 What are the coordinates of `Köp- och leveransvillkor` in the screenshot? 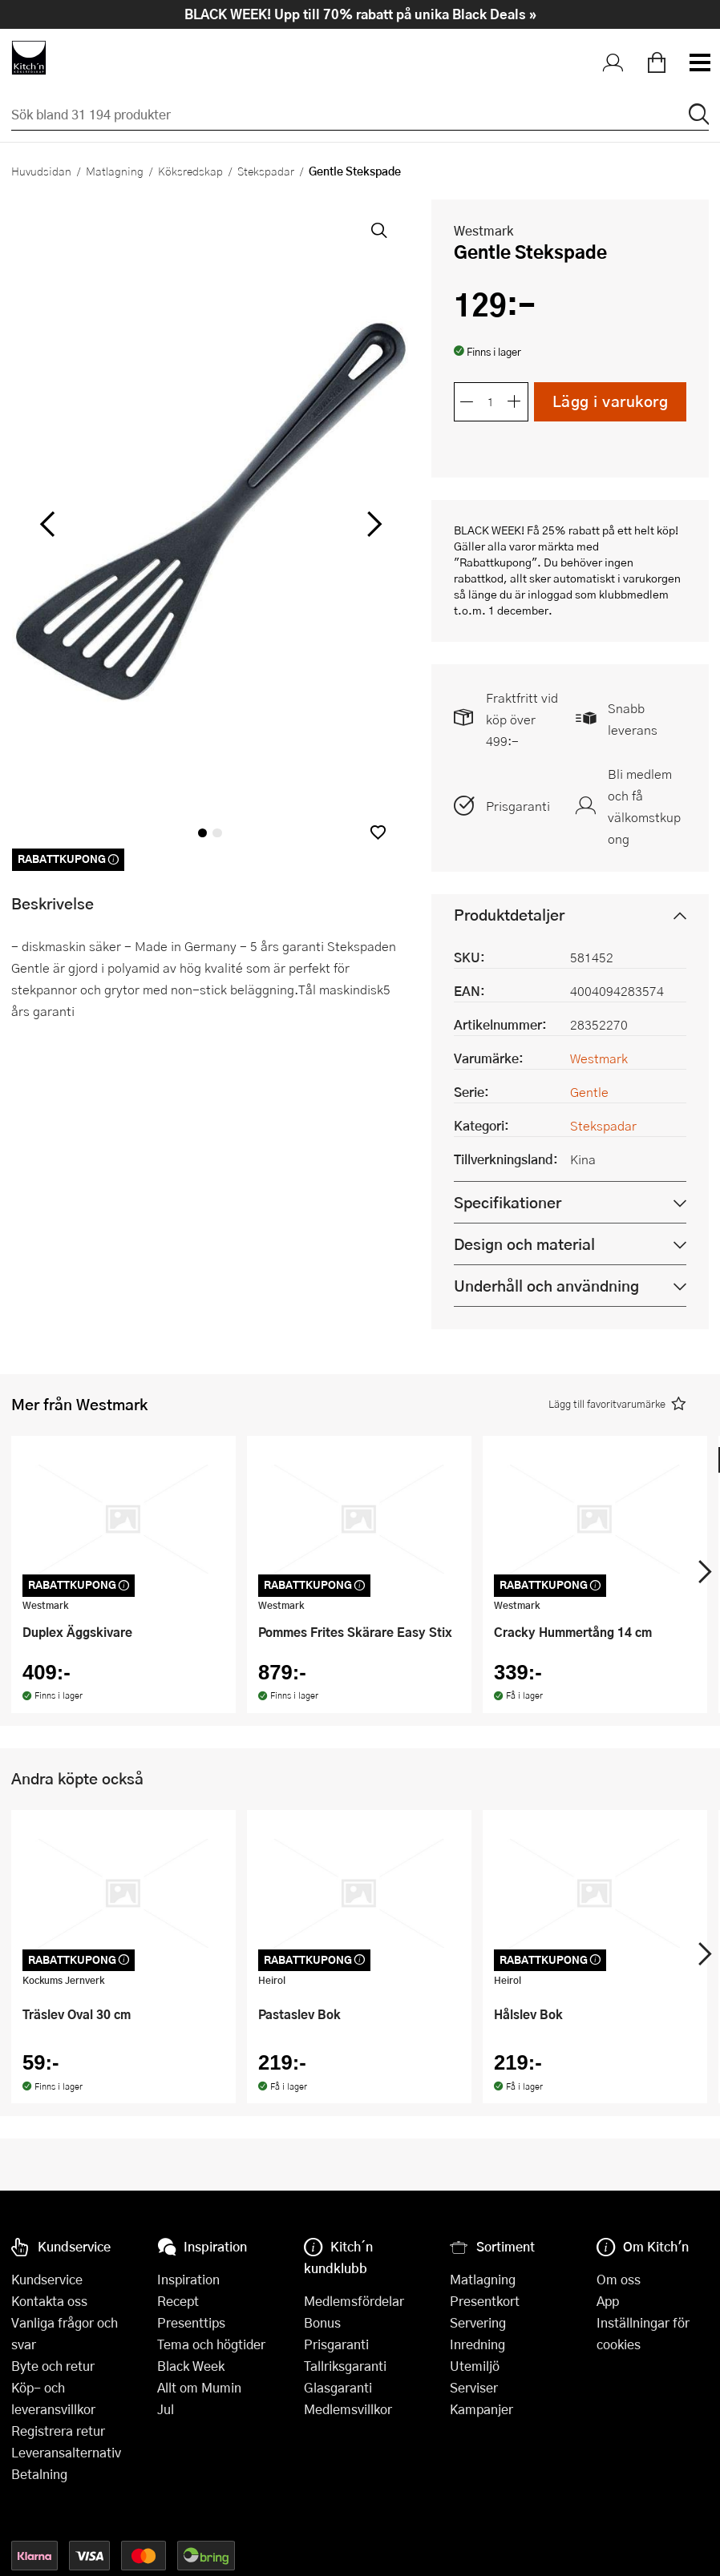 It's located at (53, 2398).